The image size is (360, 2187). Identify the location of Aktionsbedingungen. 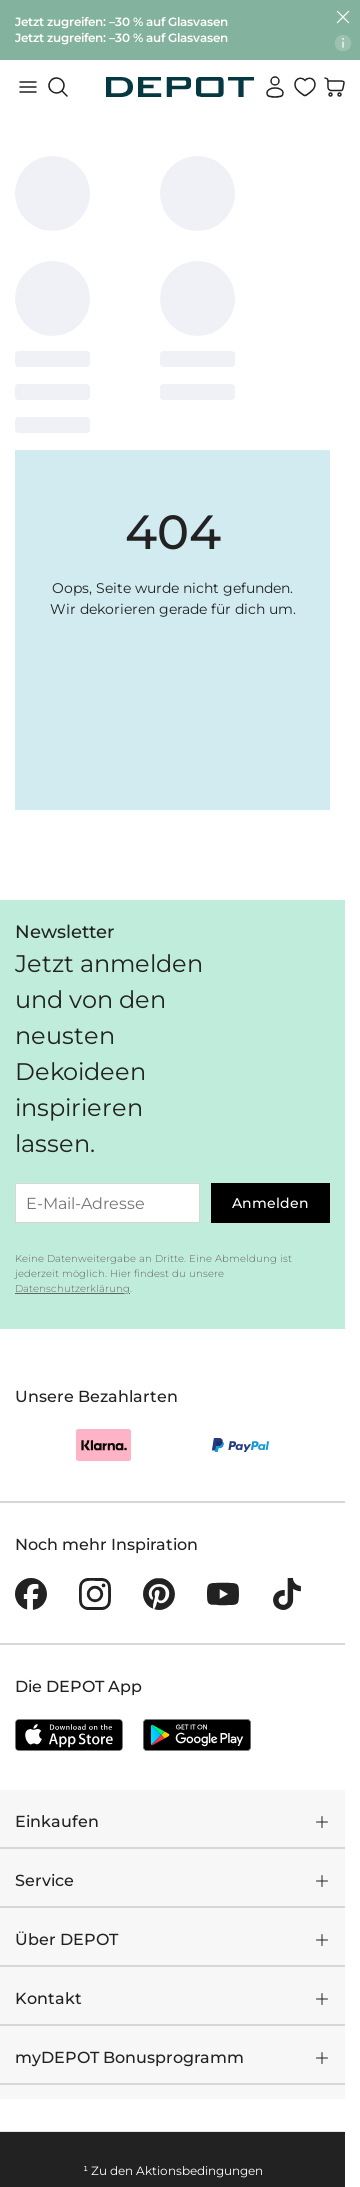
(199, 2170).